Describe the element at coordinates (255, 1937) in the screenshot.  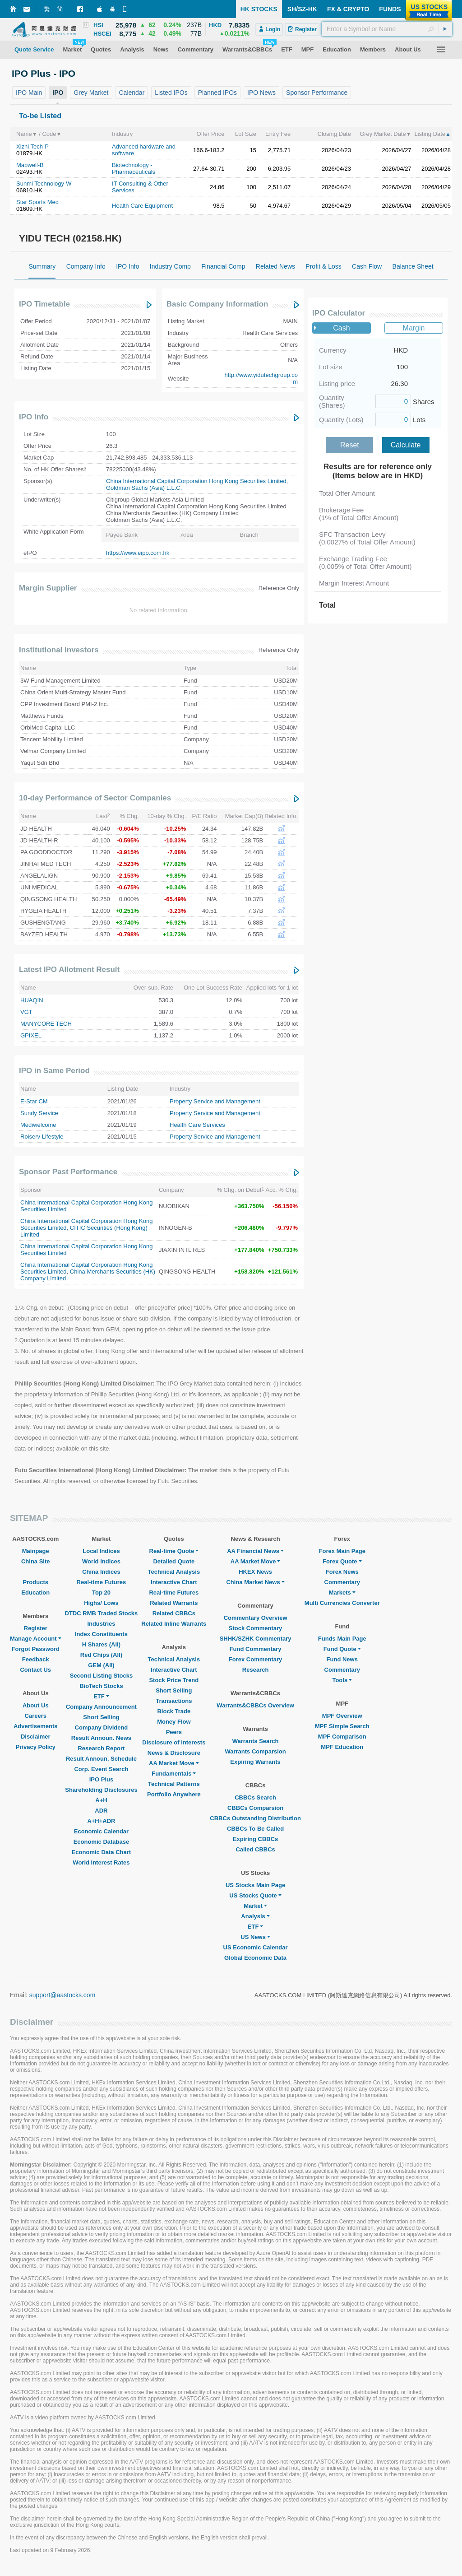
I see `US News` at that location.